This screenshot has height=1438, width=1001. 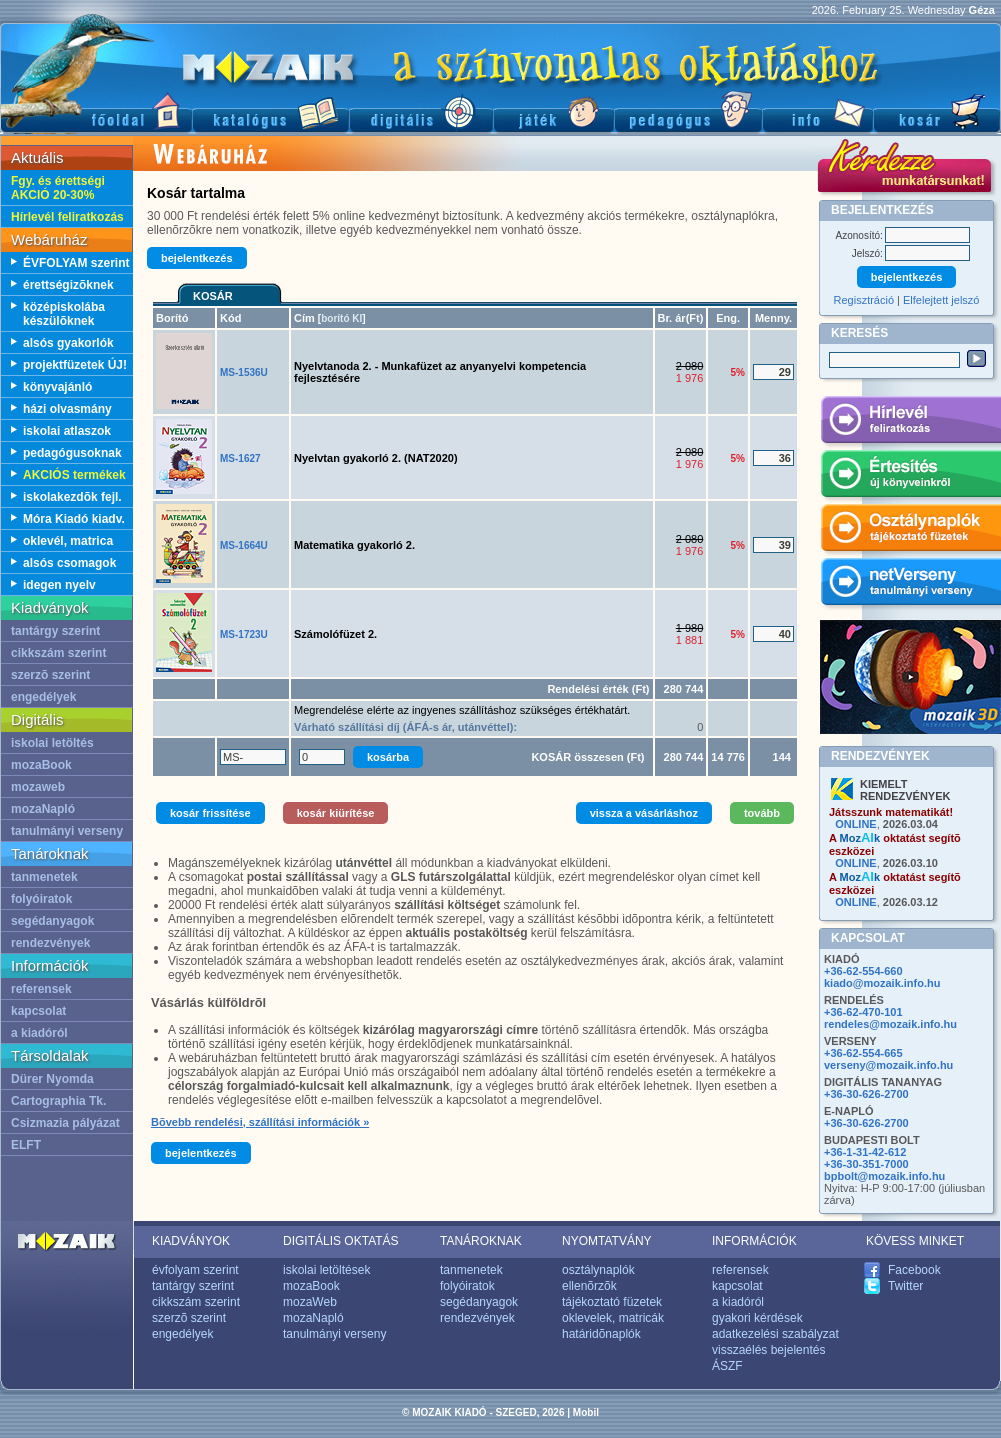 I want to click on ÁSZF, so click(x=727, y=1366).